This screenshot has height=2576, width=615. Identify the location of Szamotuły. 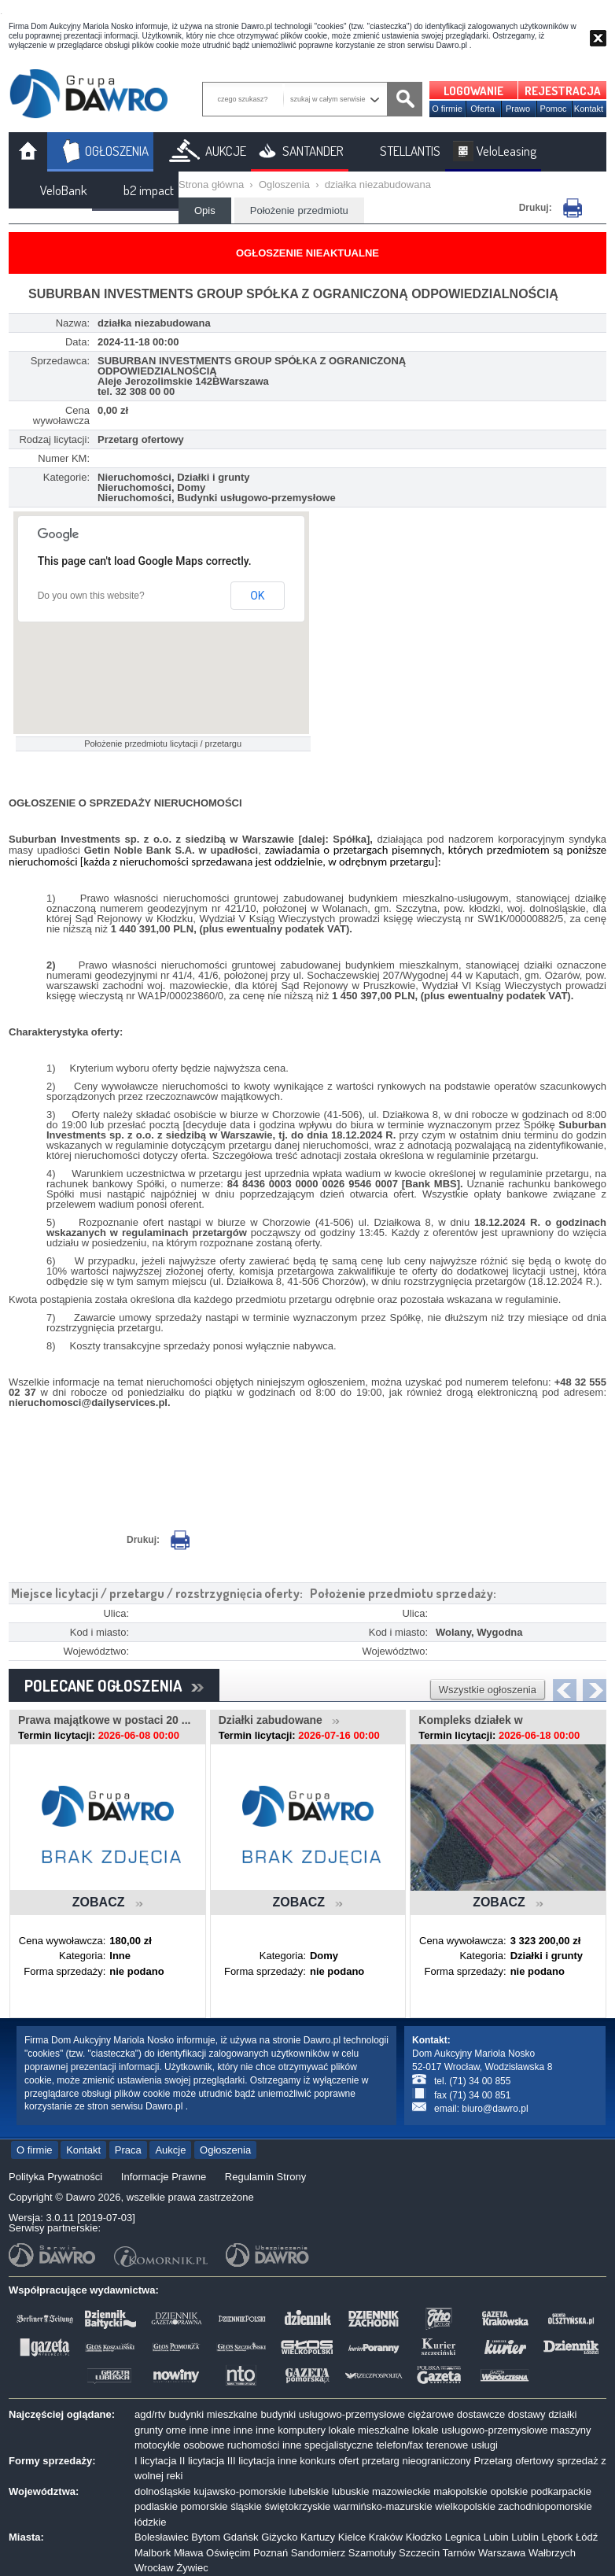
(372, 2553).